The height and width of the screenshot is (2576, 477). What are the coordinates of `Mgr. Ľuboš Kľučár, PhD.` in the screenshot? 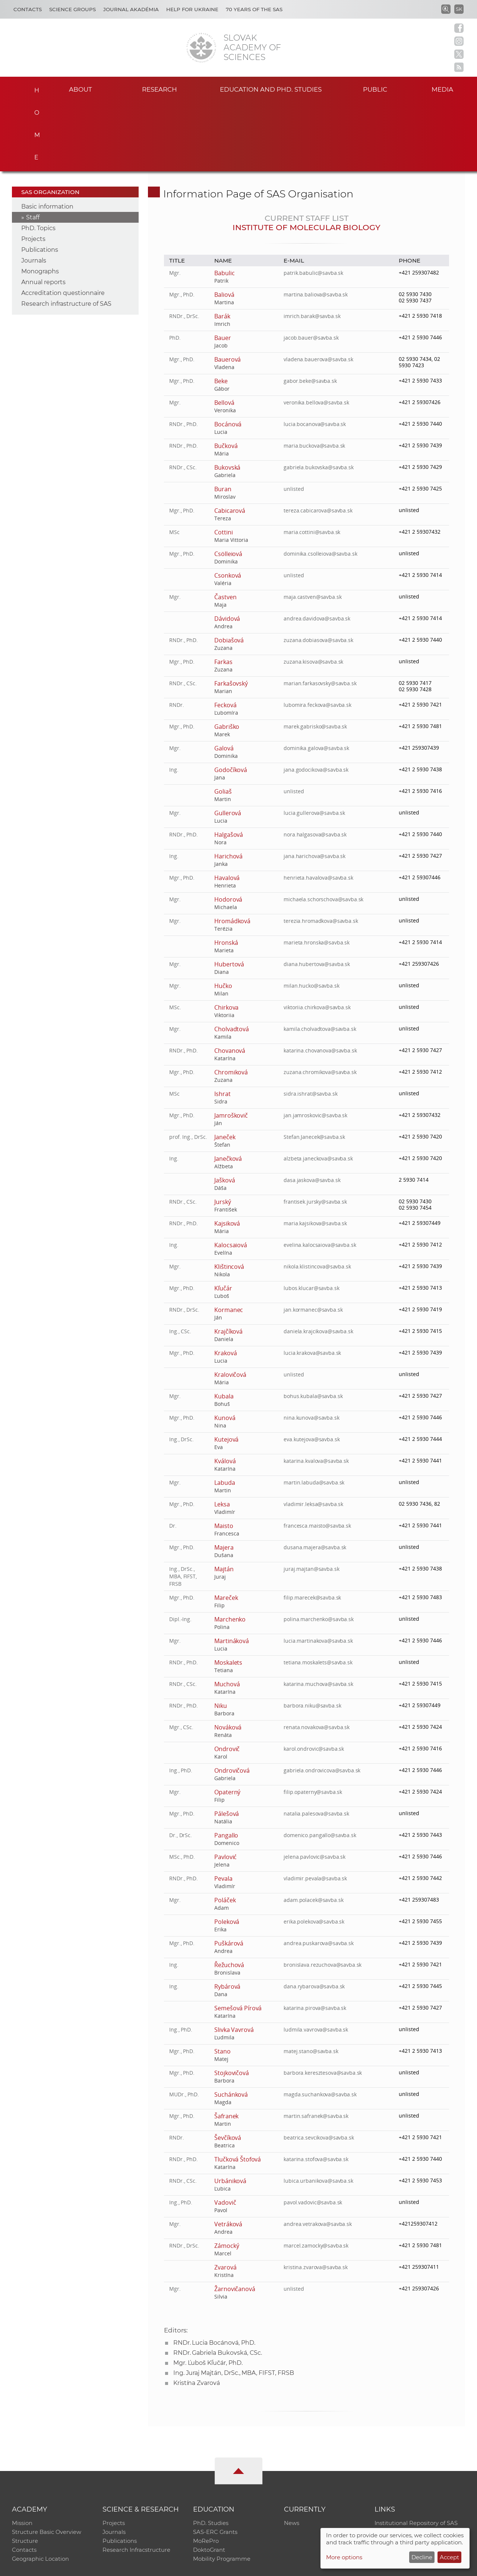 It's located at (208, 2292).